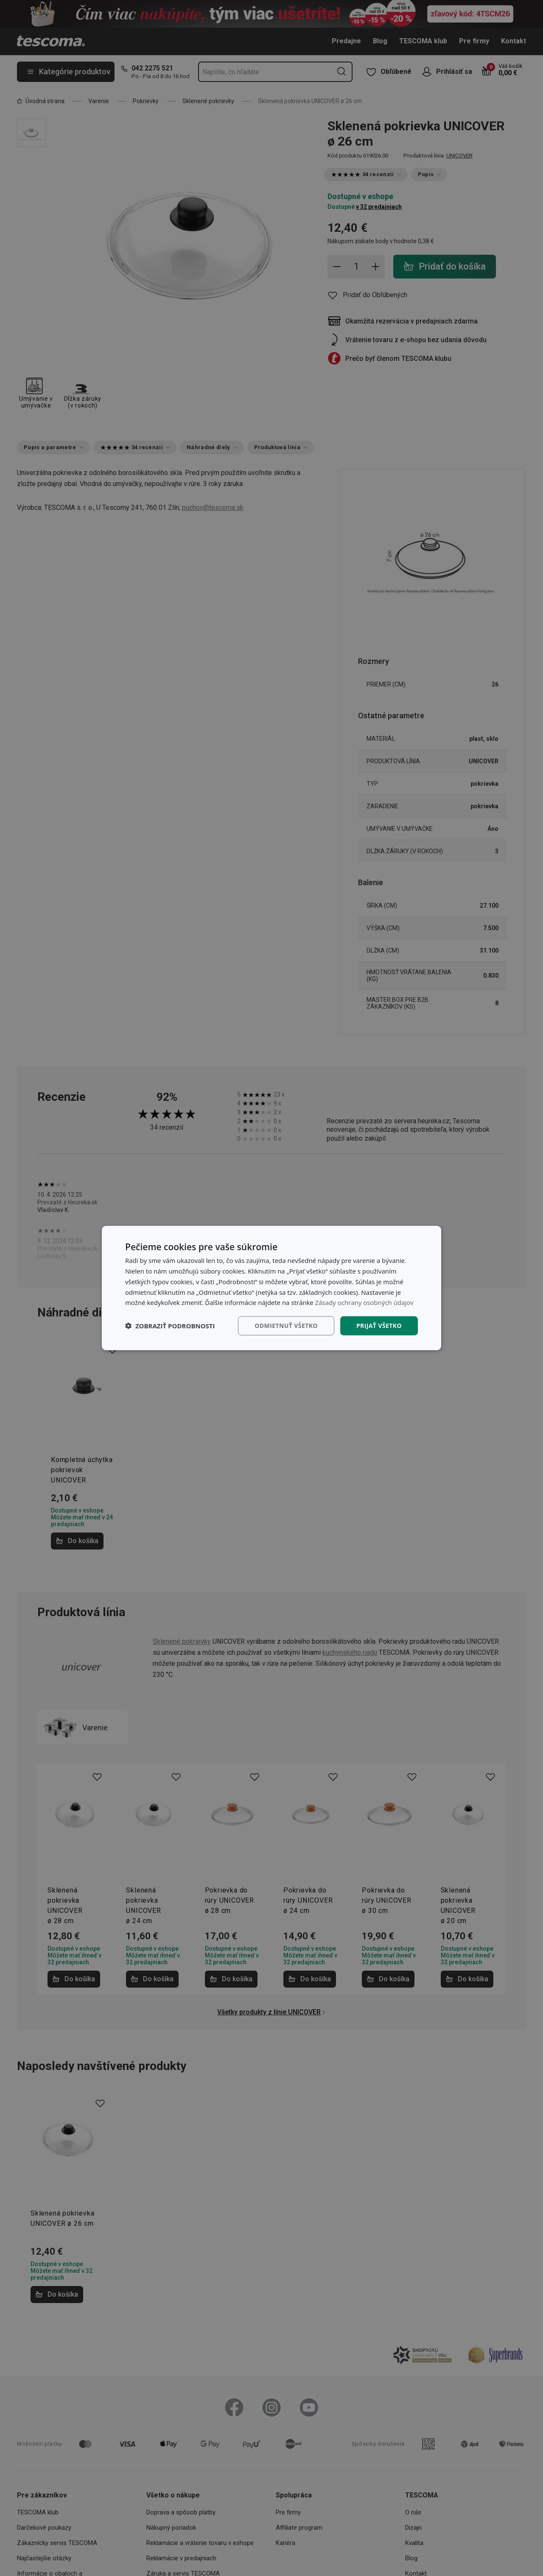 The image size is (543, 2576). What do you see at coordinates (271, 1288) in the screenshot?
I see `[dialog]` at bounding box center [271, 1288].